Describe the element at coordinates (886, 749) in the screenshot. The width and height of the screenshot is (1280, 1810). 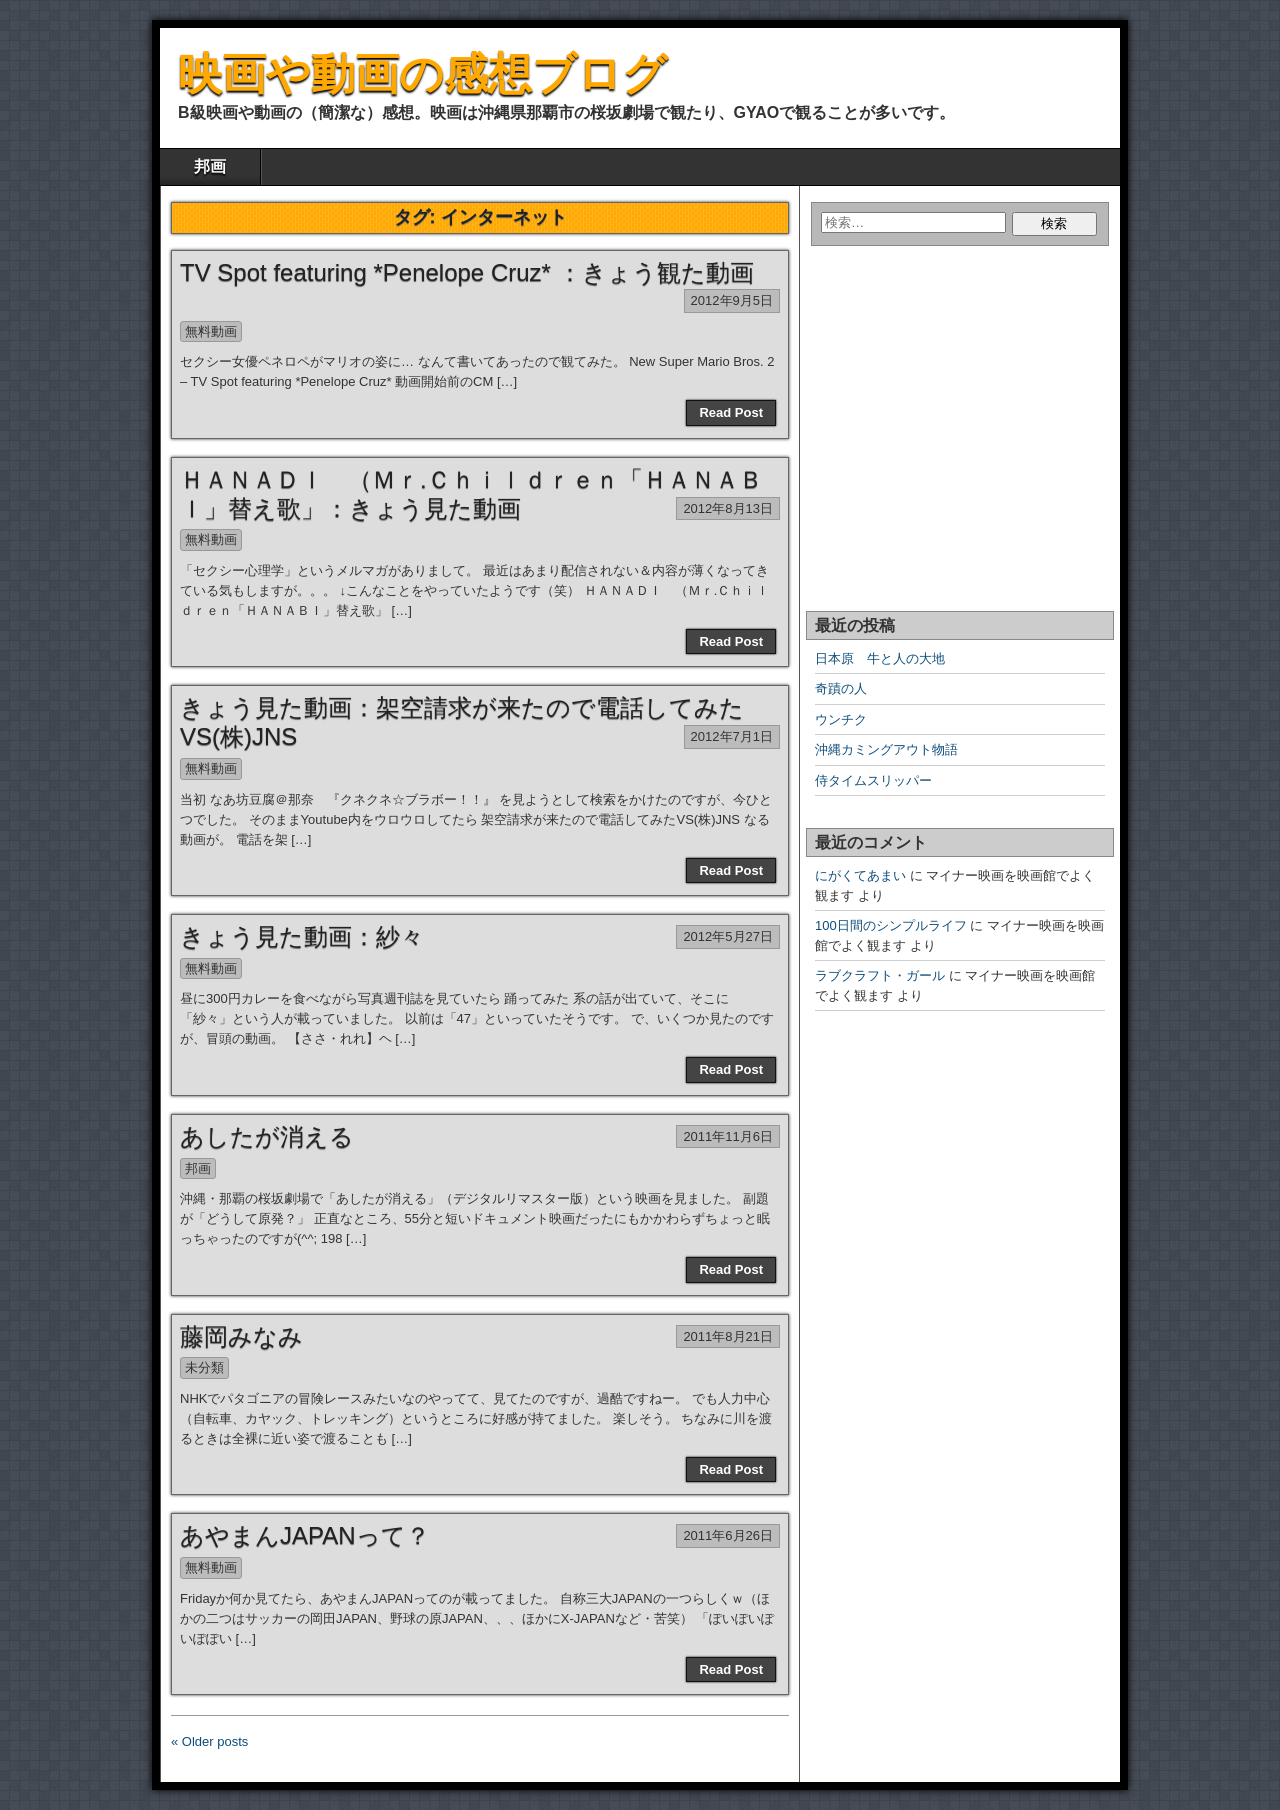
I see `沖縄カミングアウト物語` at that location.